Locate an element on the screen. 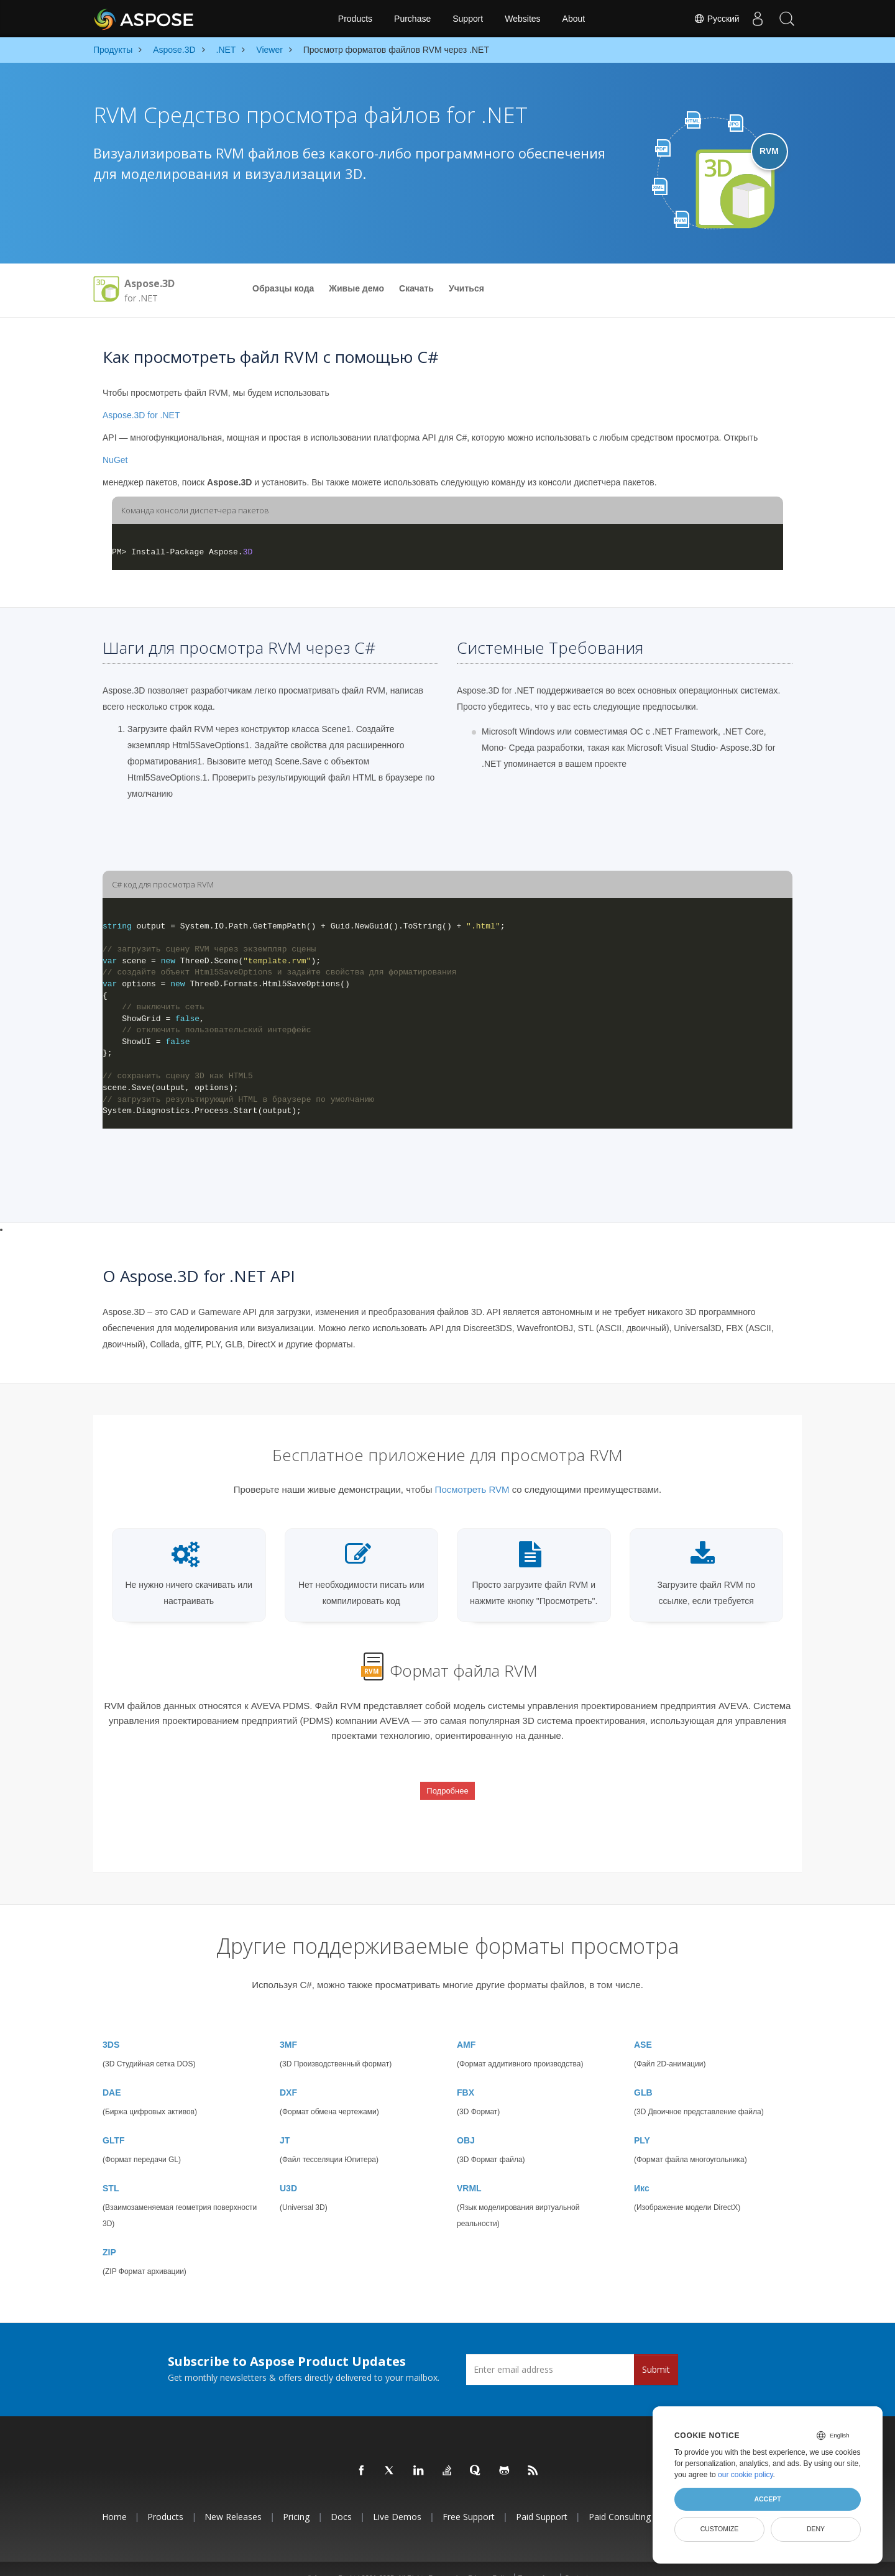 This screenshot has height=2576, width=895. Deny is located at coordinates (816, 2528).